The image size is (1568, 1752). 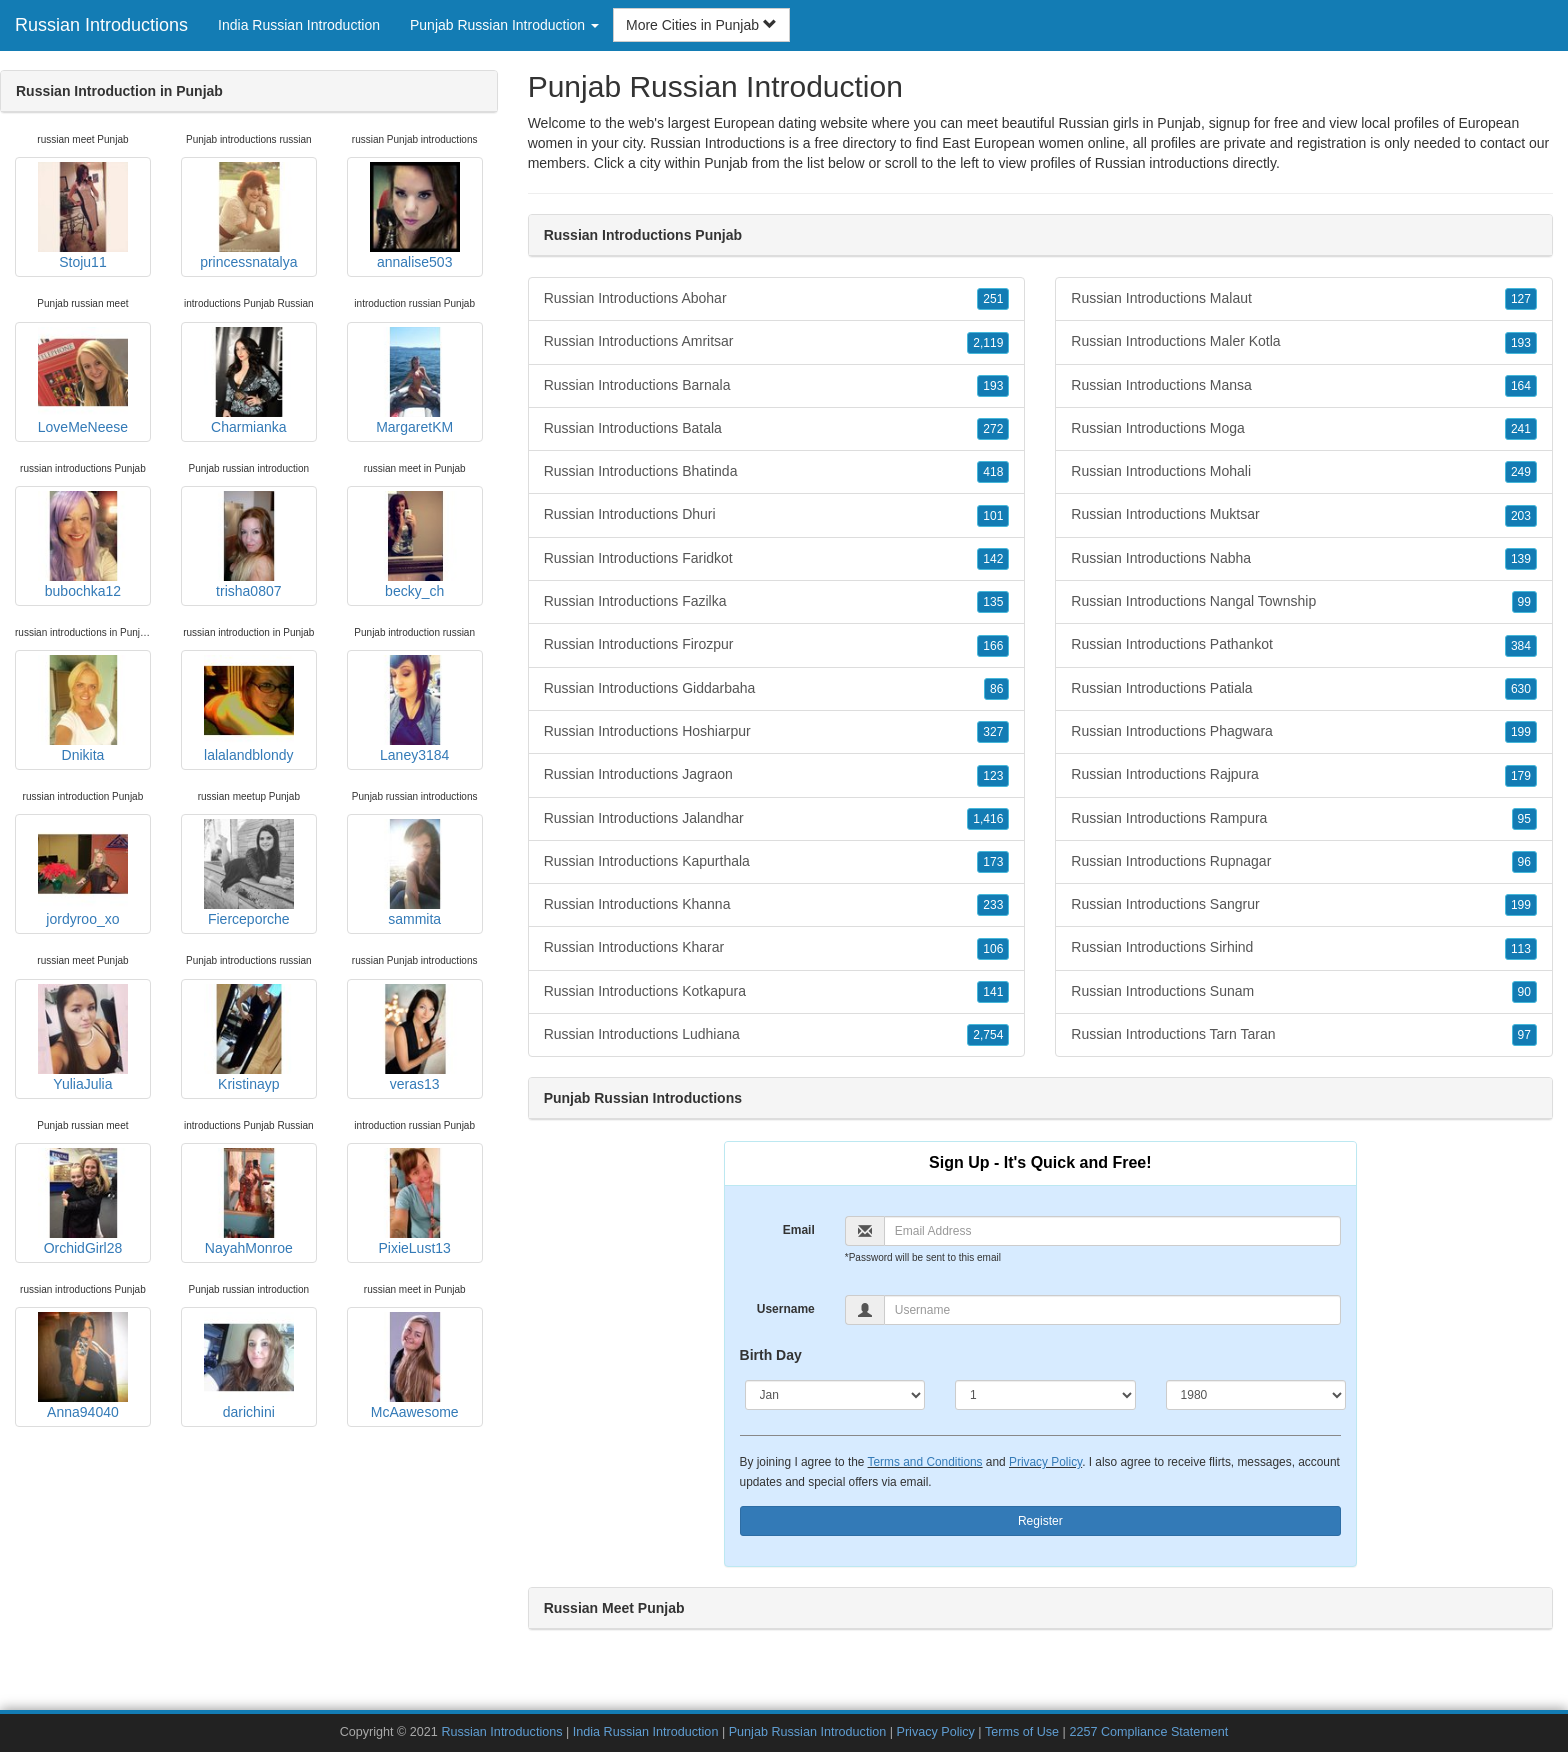 I want to click on 96, so click(x=1524, y=862).